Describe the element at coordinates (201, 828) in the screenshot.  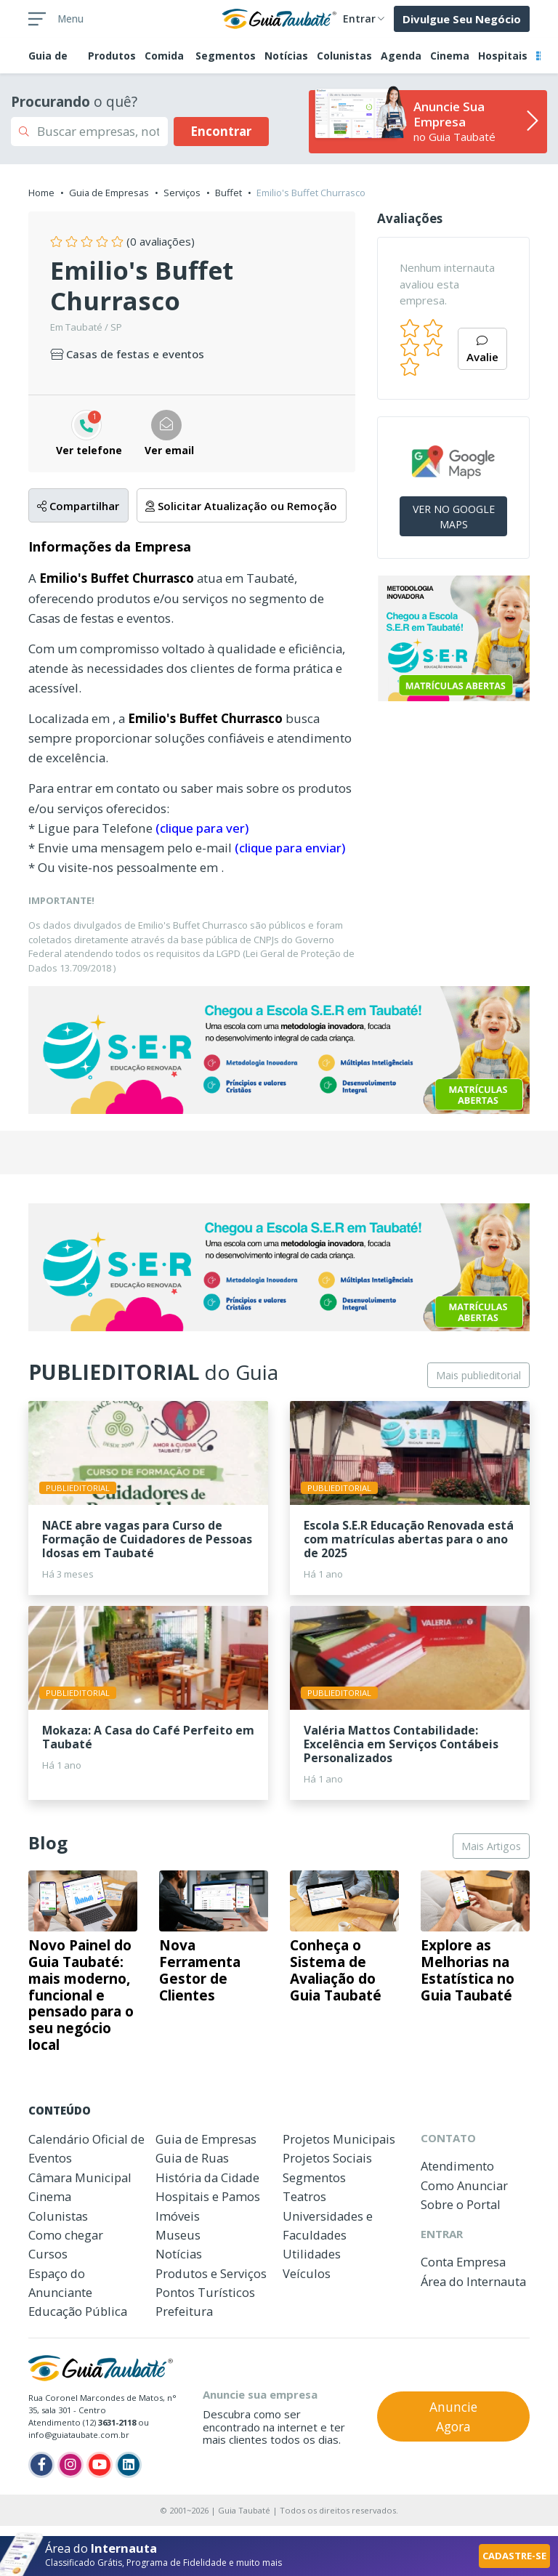
I see `(clique para ver)` at that location.